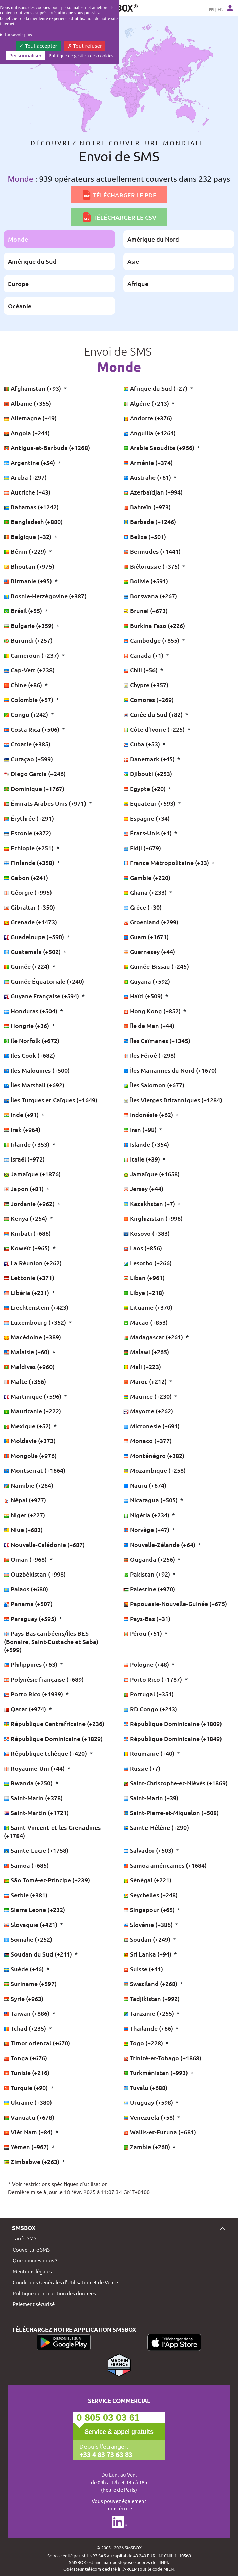  Describe the element at coordinates (25, 2028) in the screenshot. I see `Tchad (+235)` at that location.